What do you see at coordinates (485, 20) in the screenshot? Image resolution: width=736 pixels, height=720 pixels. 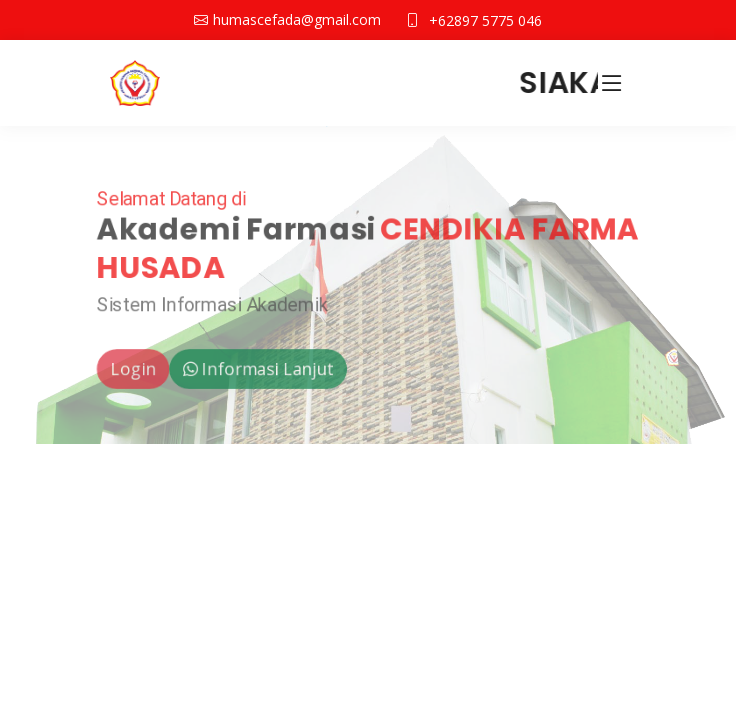 I see `+62897 5775 046` at bounding box center [485, 20].